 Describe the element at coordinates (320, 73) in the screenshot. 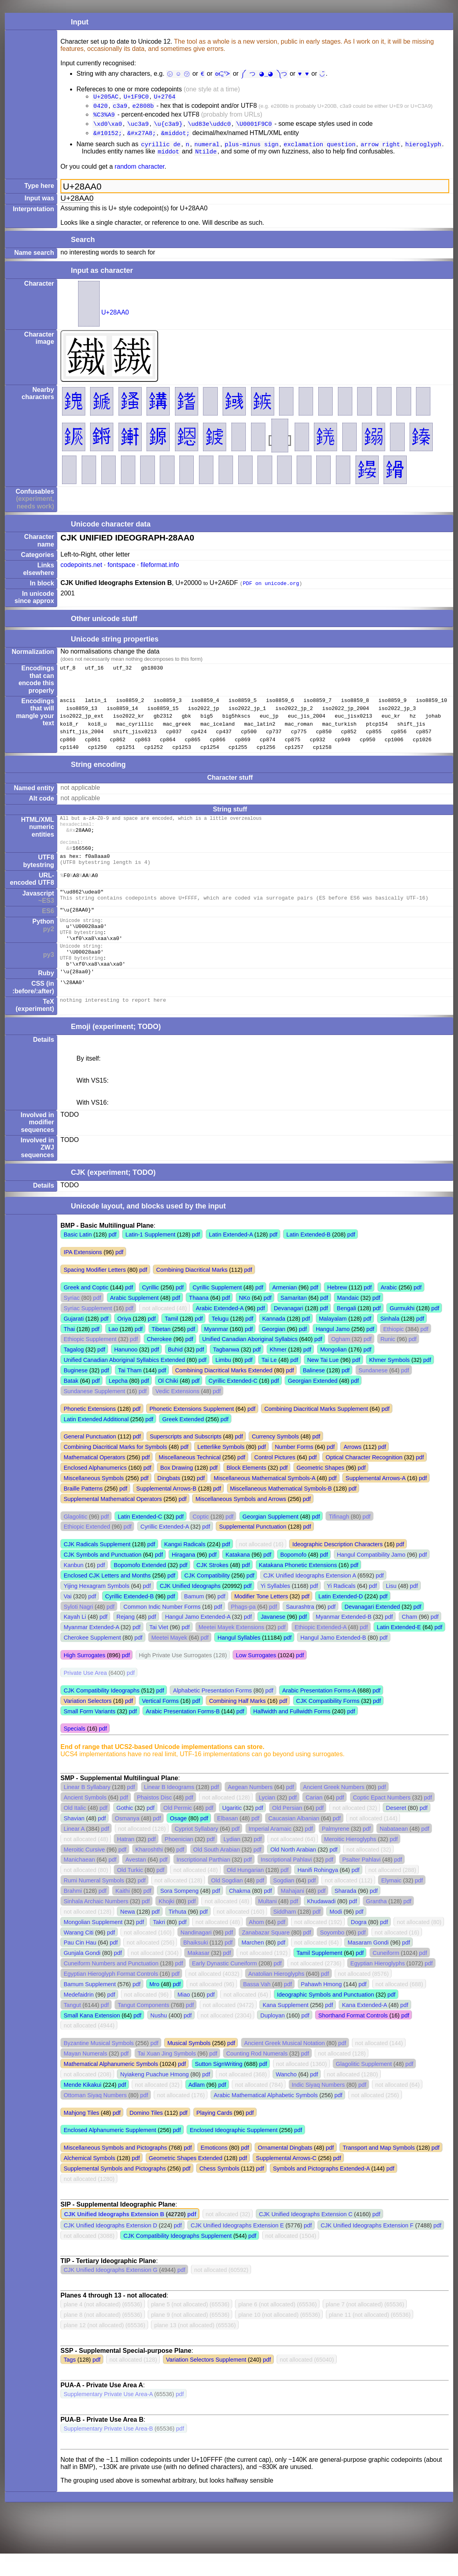

I see `◡̈` at that location.